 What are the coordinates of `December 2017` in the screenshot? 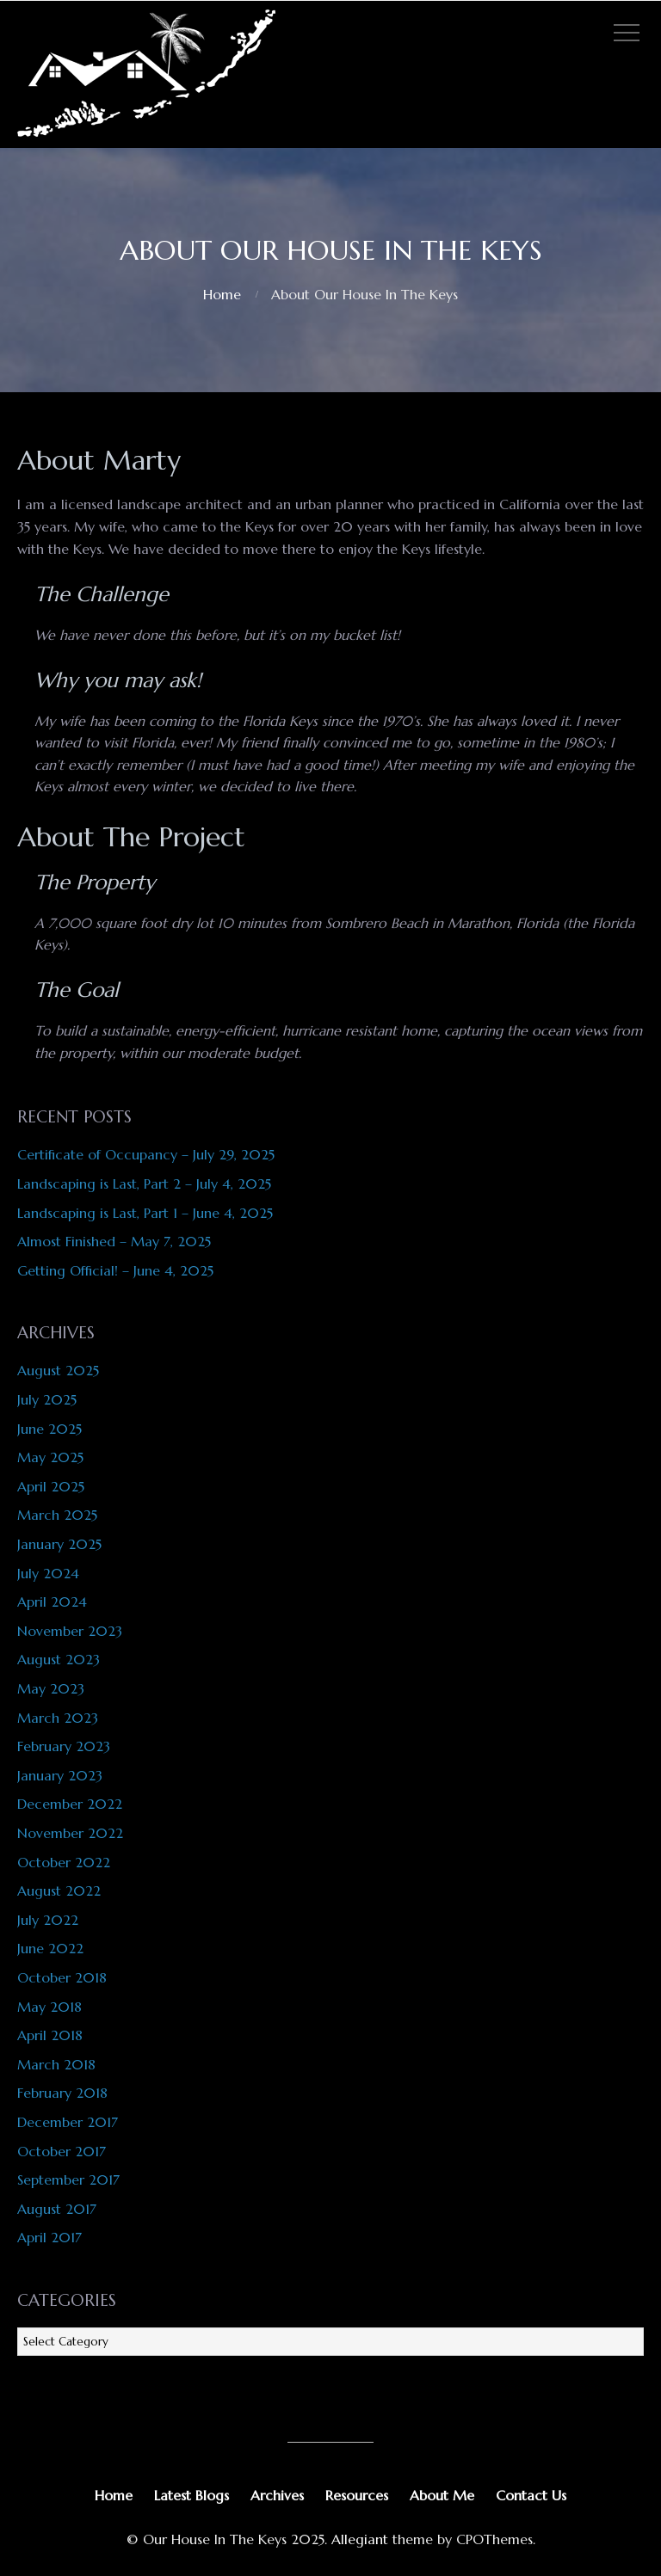 It's located at (67, 2121).